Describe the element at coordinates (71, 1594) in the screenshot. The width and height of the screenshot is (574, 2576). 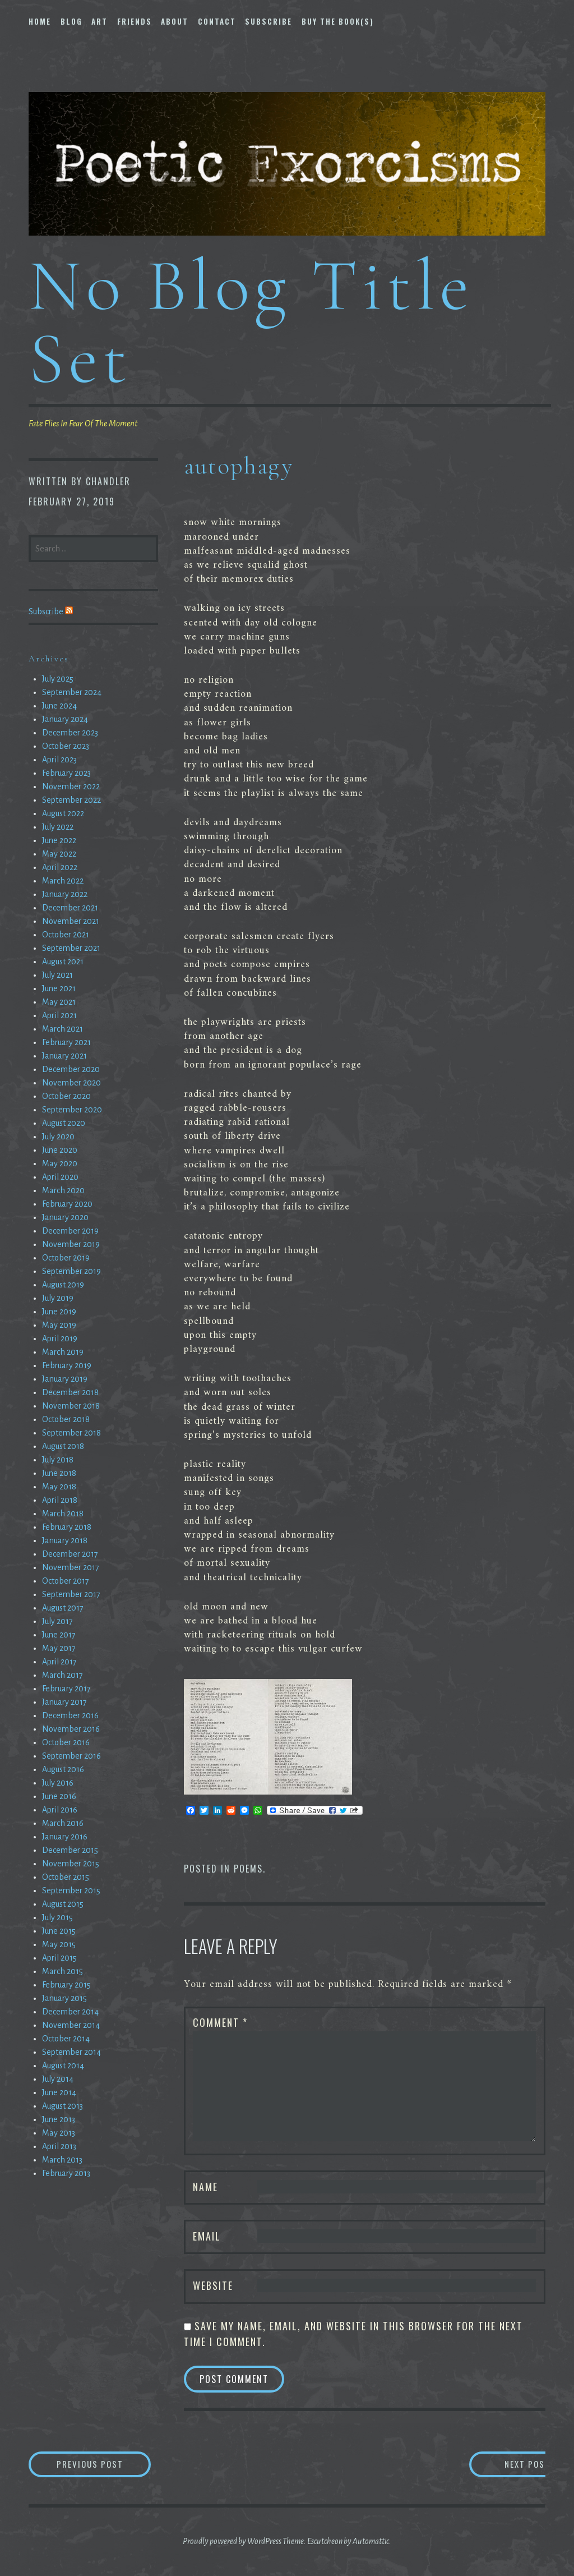
I see `September 2017` at that location.